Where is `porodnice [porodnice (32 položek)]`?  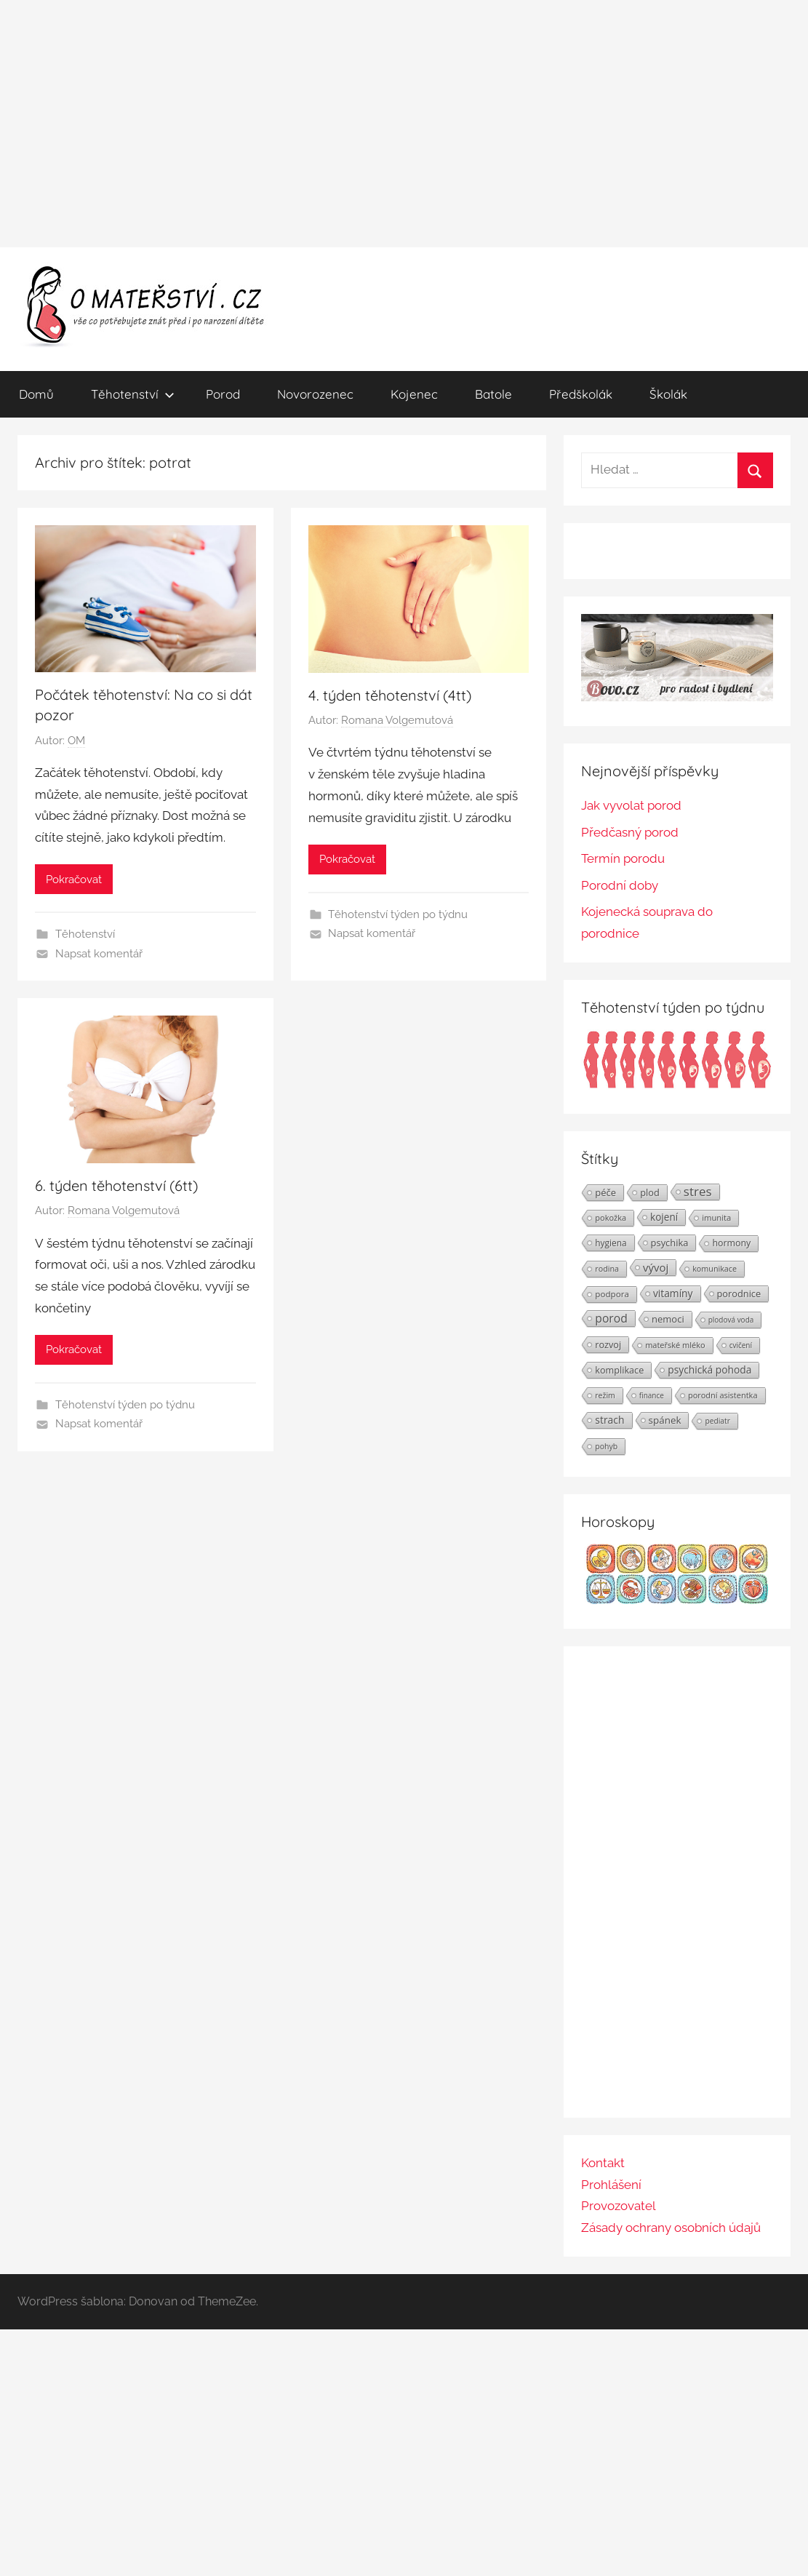
porodnice [porodnice (32 položek)] is located at coordinates (739, 1293).